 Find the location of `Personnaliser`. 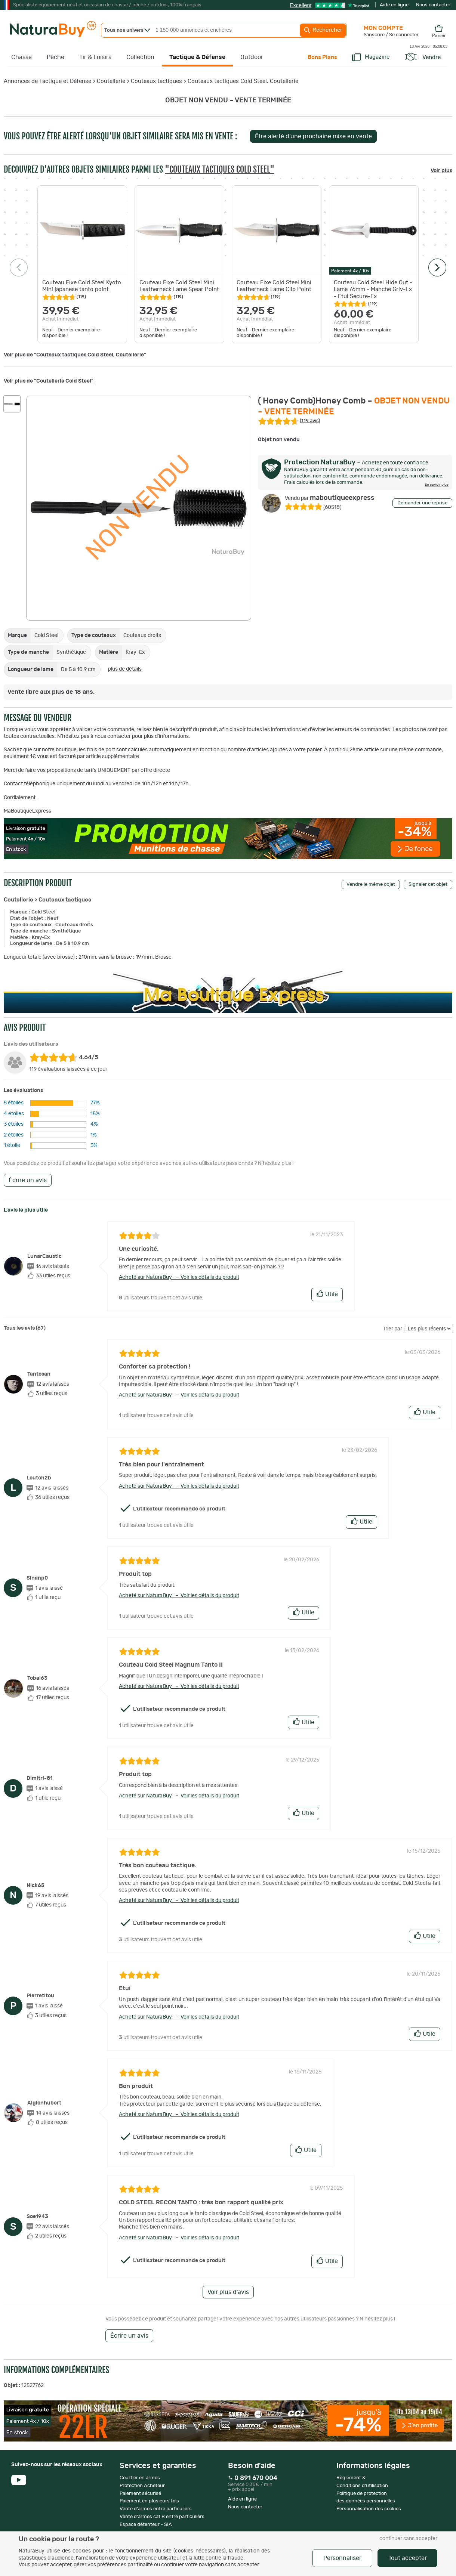

Personnaliser is located at coordinates (342, 2558).